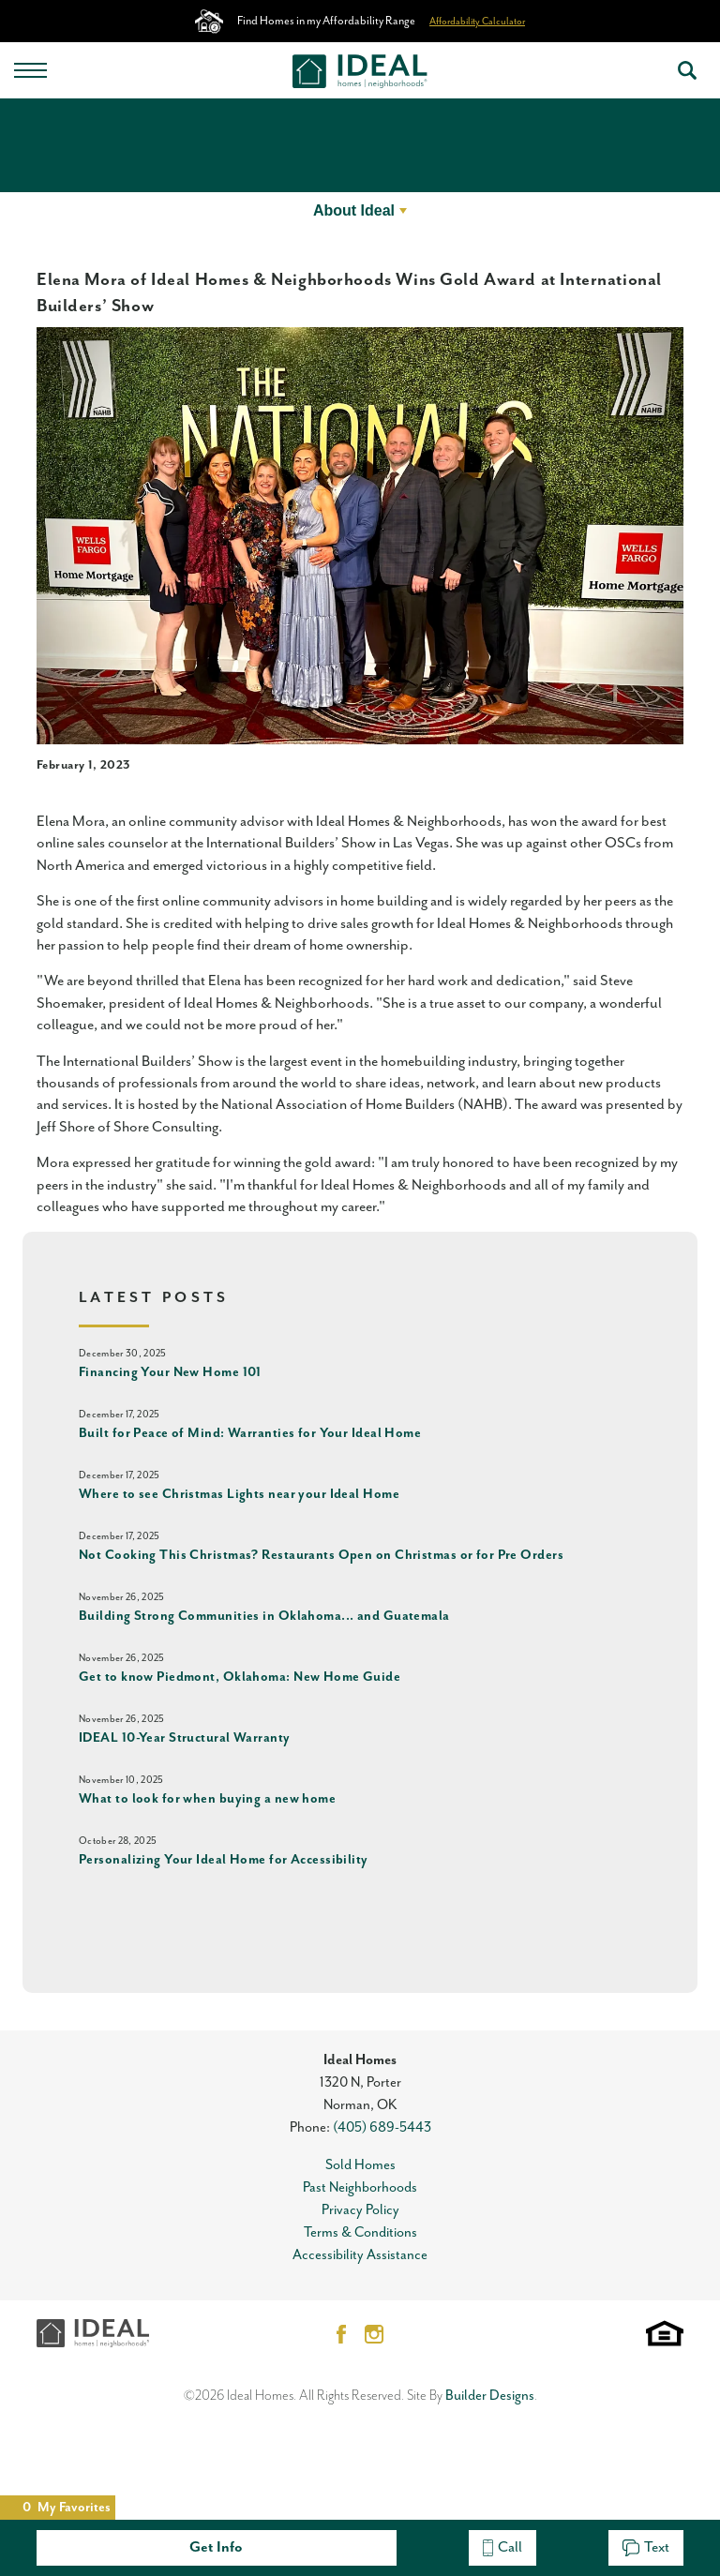 Image resolution: width=720 pixels, height=2576 pixels. I want to click on About Ideal [button], so click(354, 210).